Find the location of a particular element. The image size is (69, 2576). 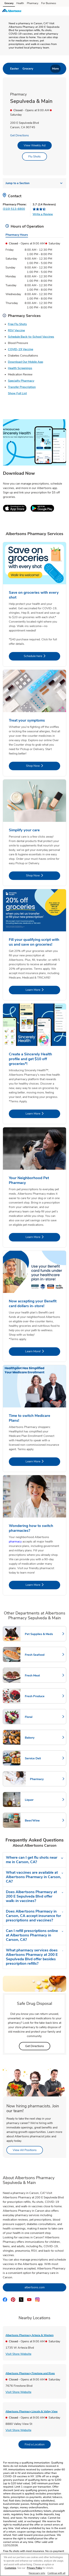

[menuitem] is located at coordinates (14, 69).